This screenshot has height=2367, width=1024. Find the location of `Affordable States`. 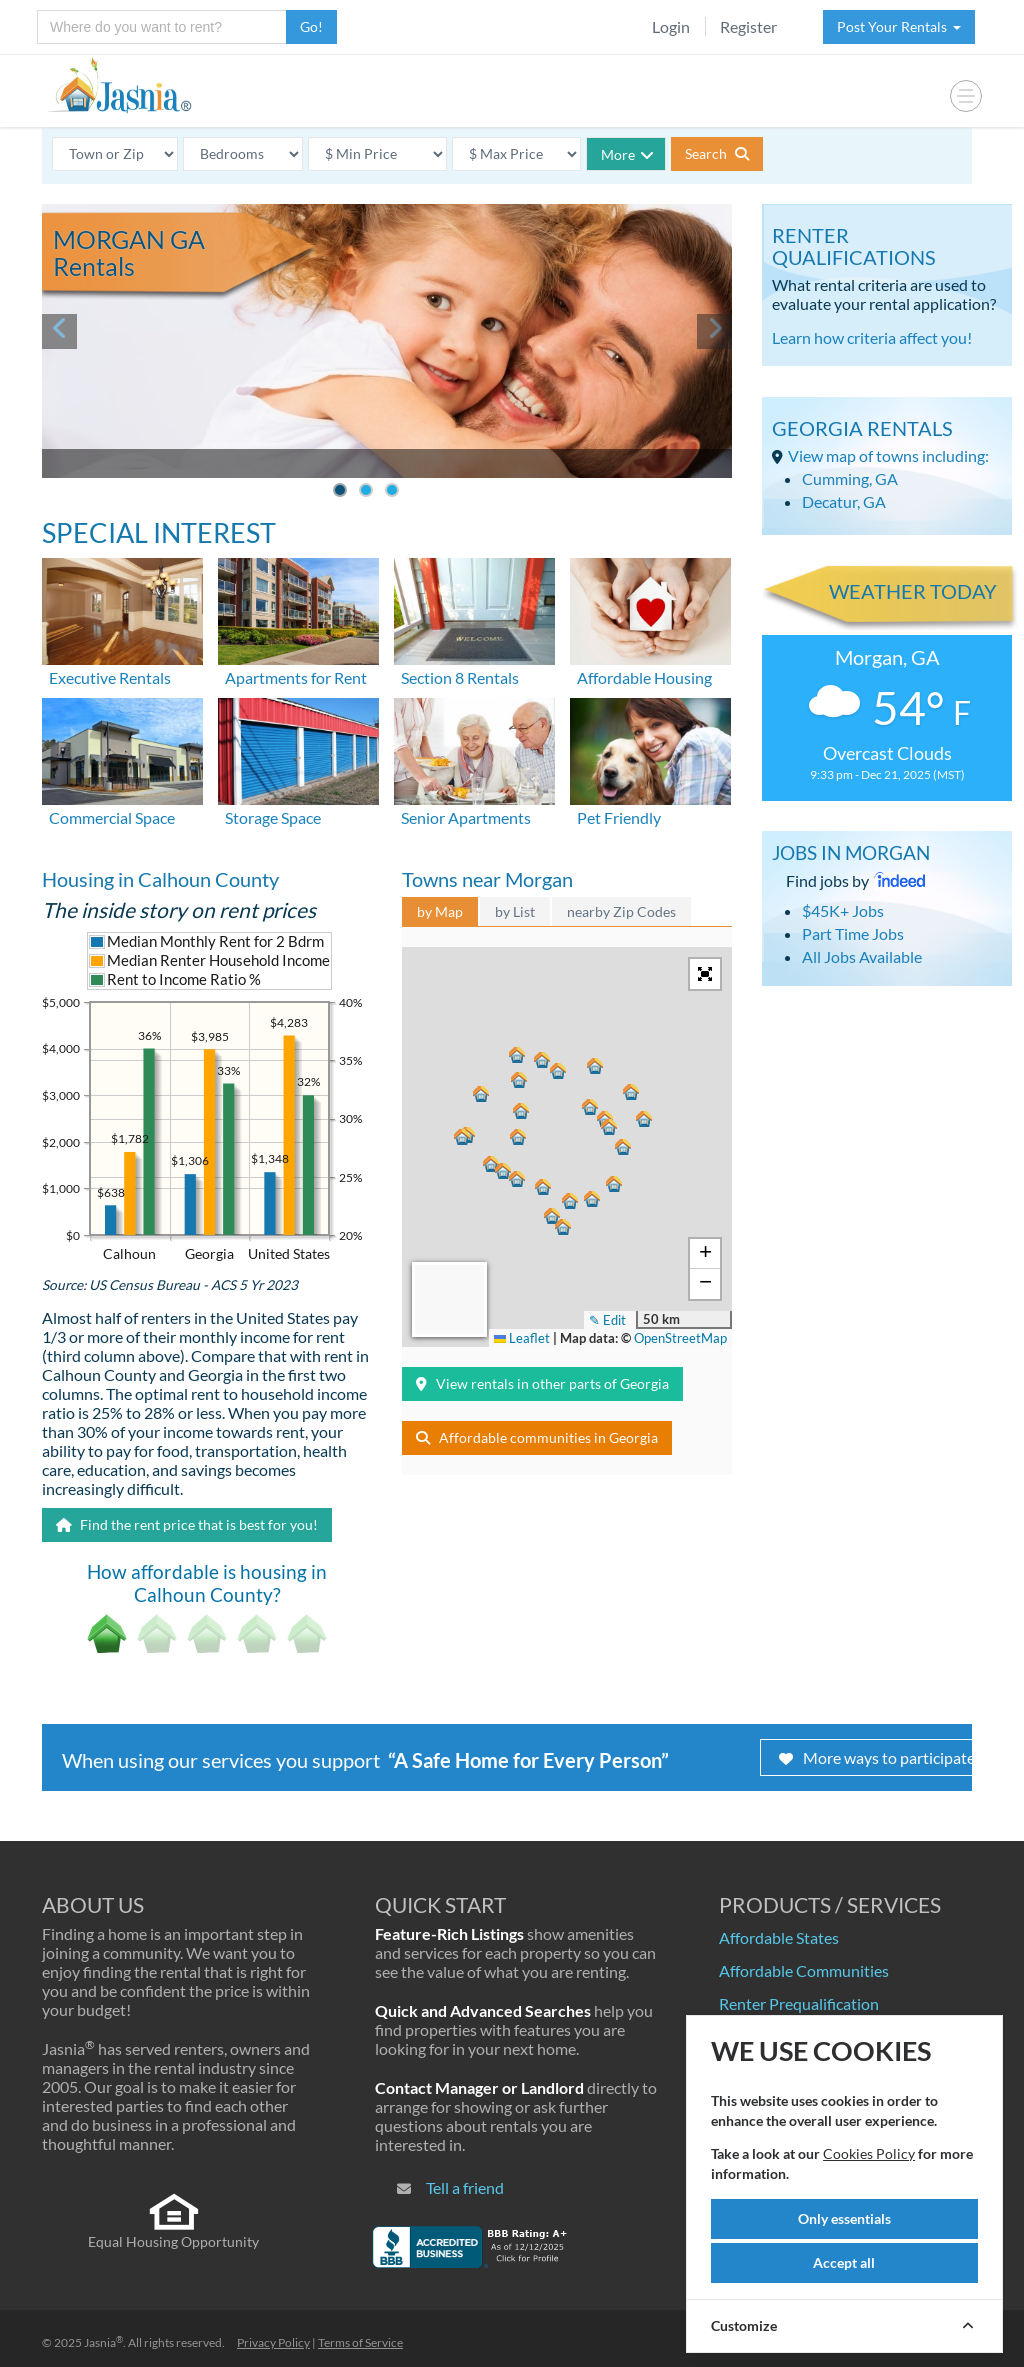

Affordable States is located at coordinates (779, 1937).